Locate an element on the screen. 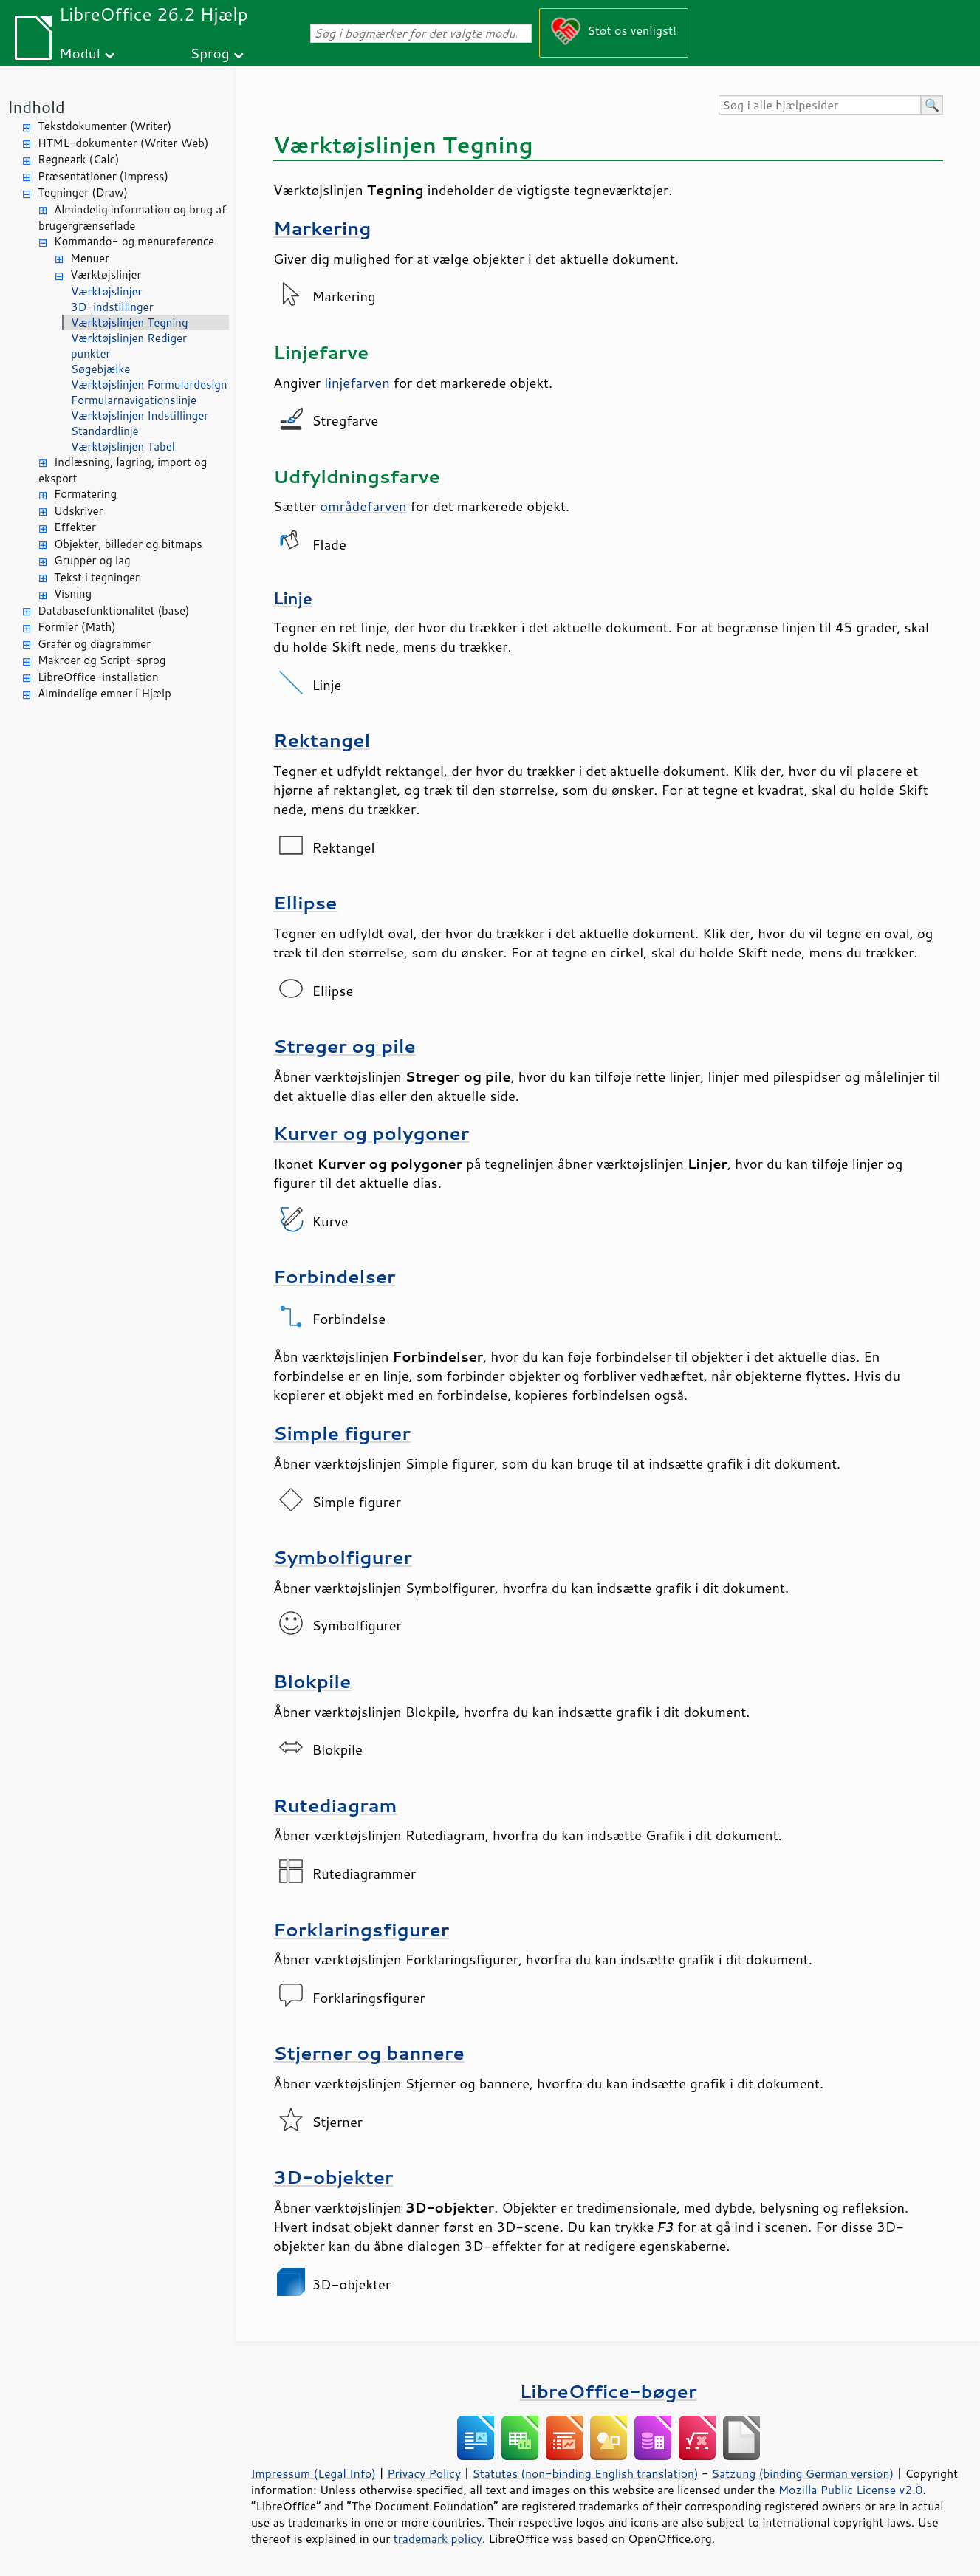 This screenshot has width=980, height=2576. Makroer og Script-sprog is located at coordinates (101, 660).